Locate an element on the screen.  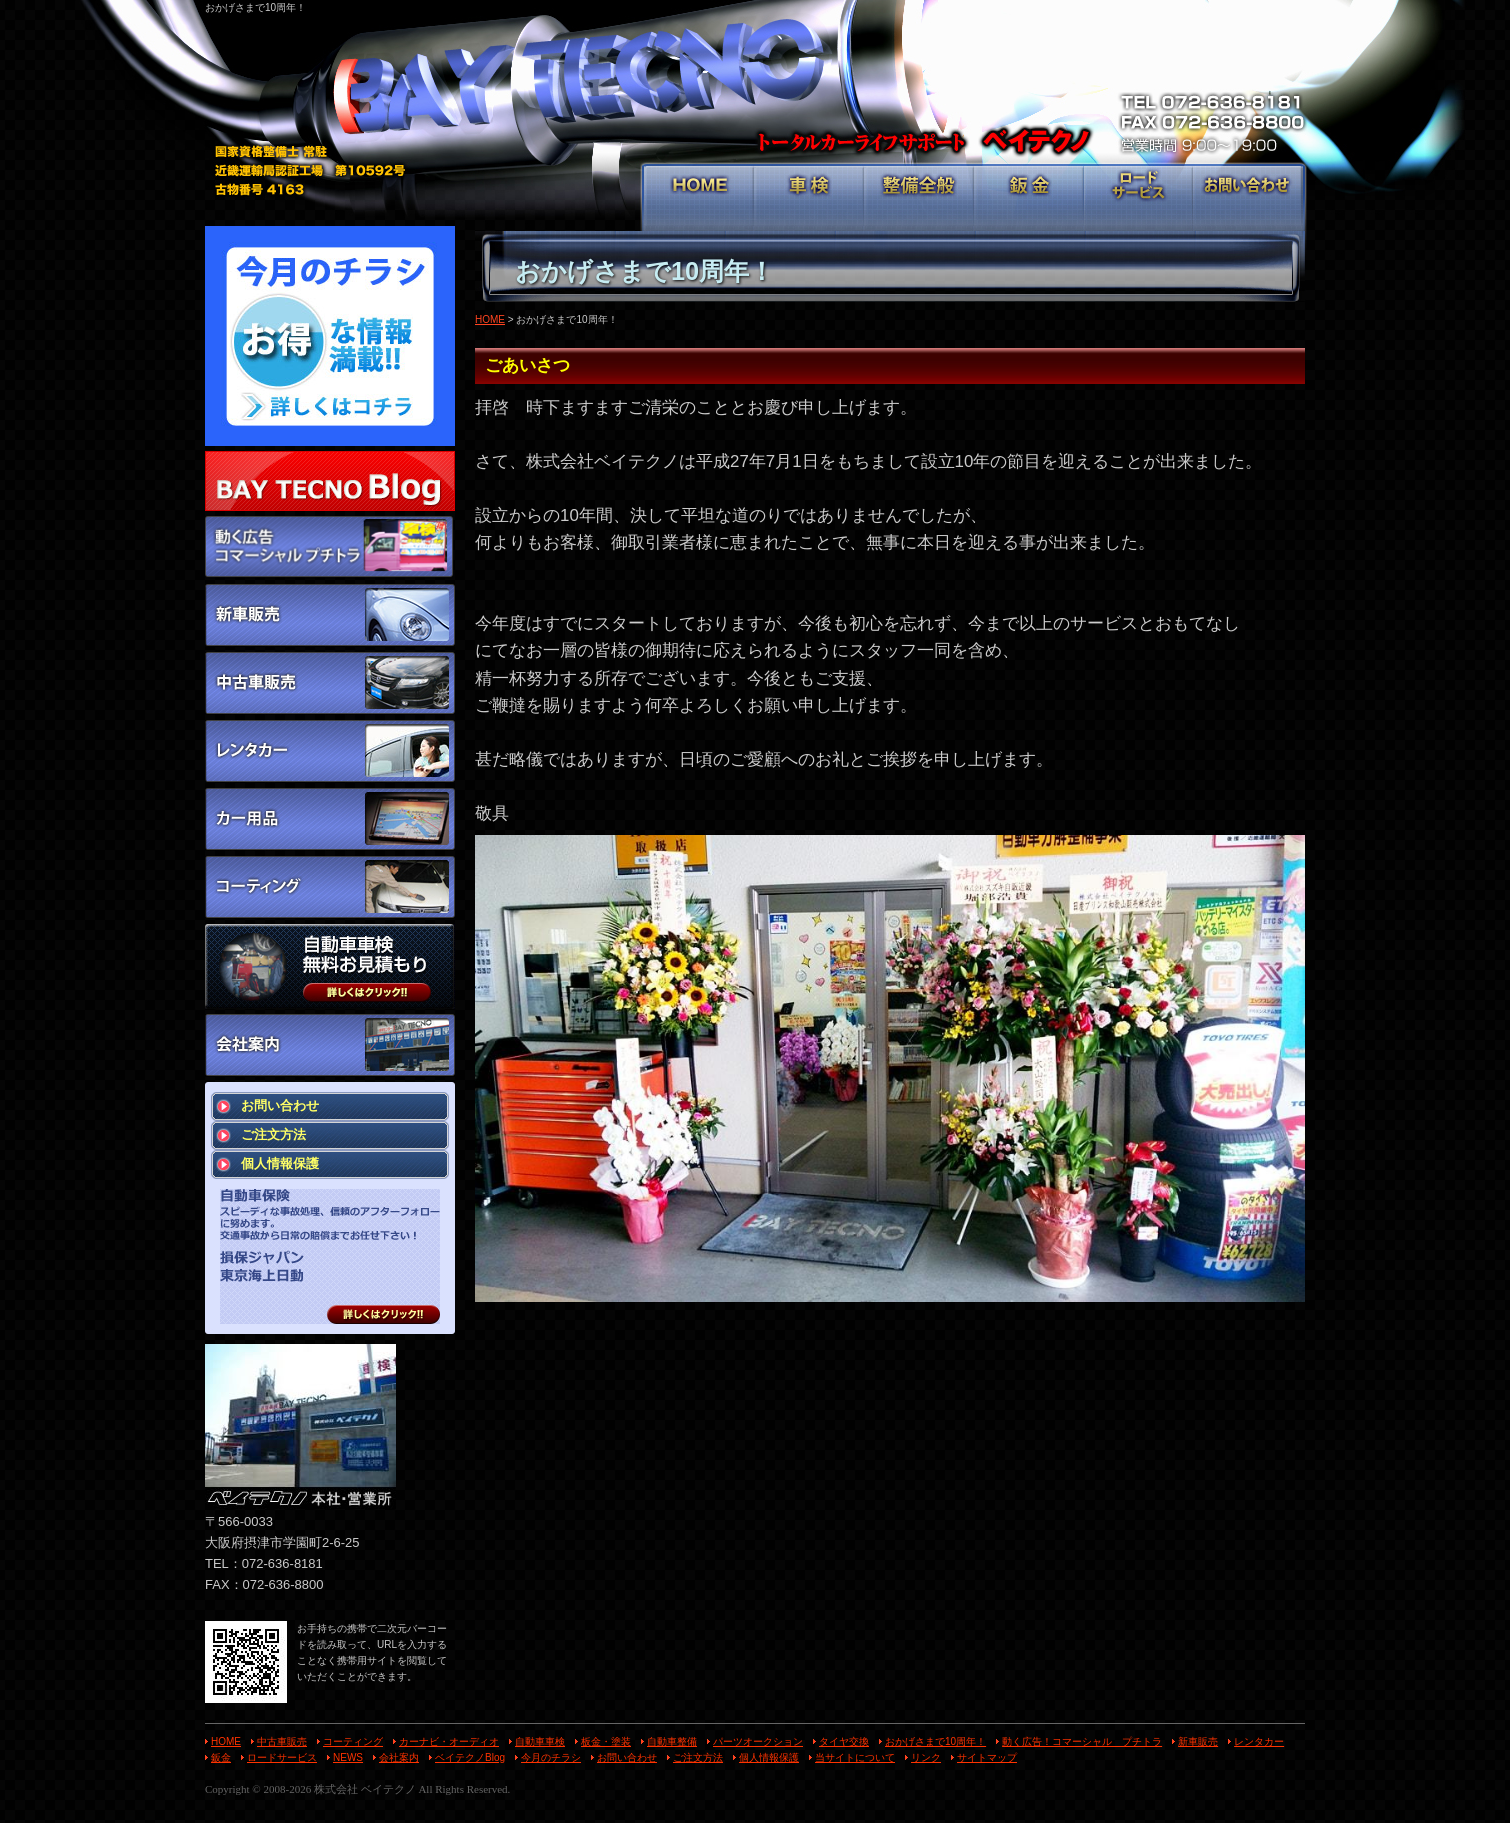
鈑金 is located at coordinates (1029, 196).